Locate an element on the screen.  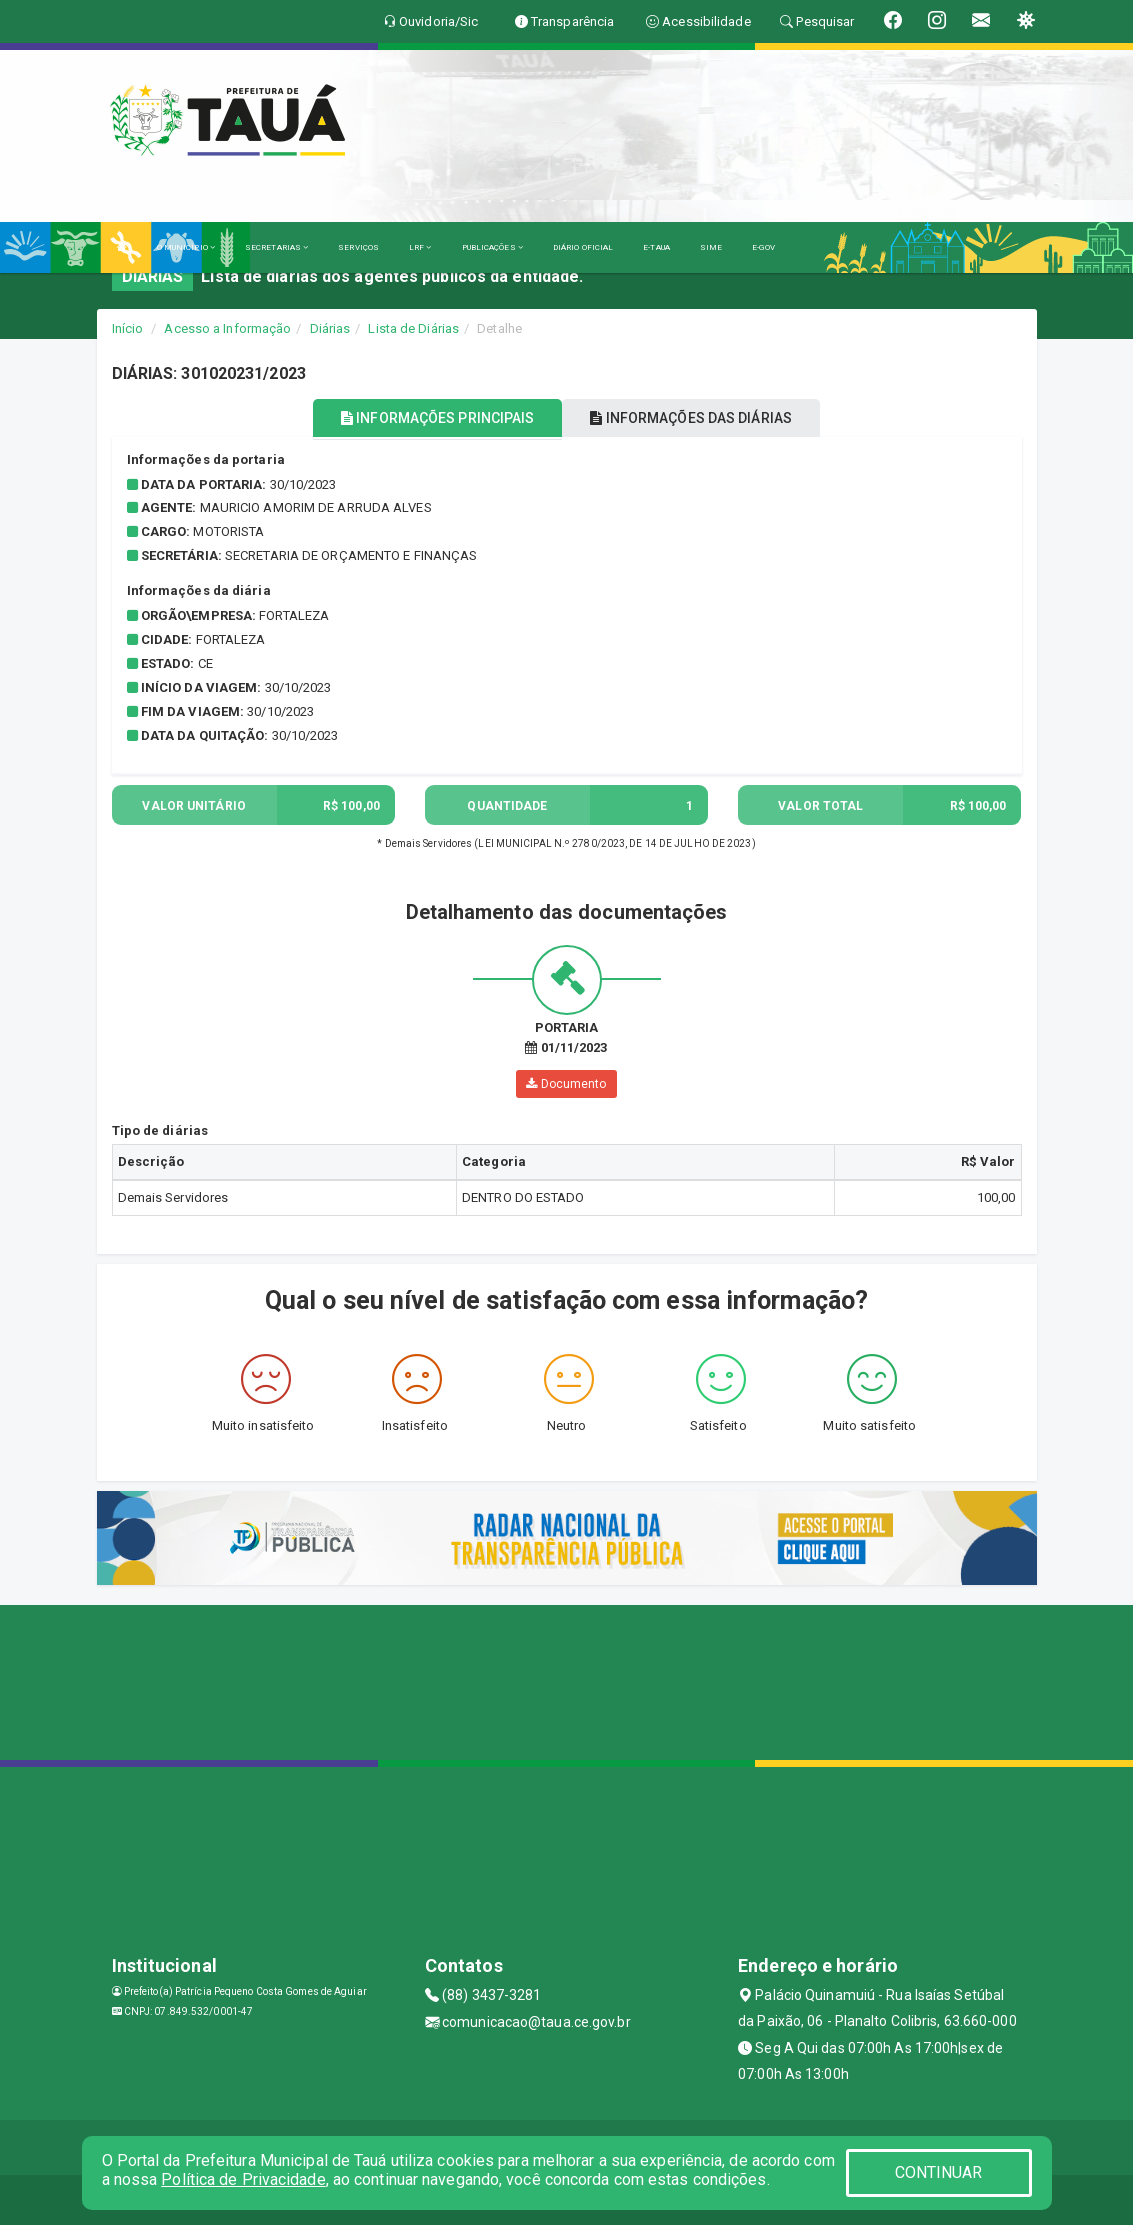
E-TAUA is located at coordinates (656, 247).